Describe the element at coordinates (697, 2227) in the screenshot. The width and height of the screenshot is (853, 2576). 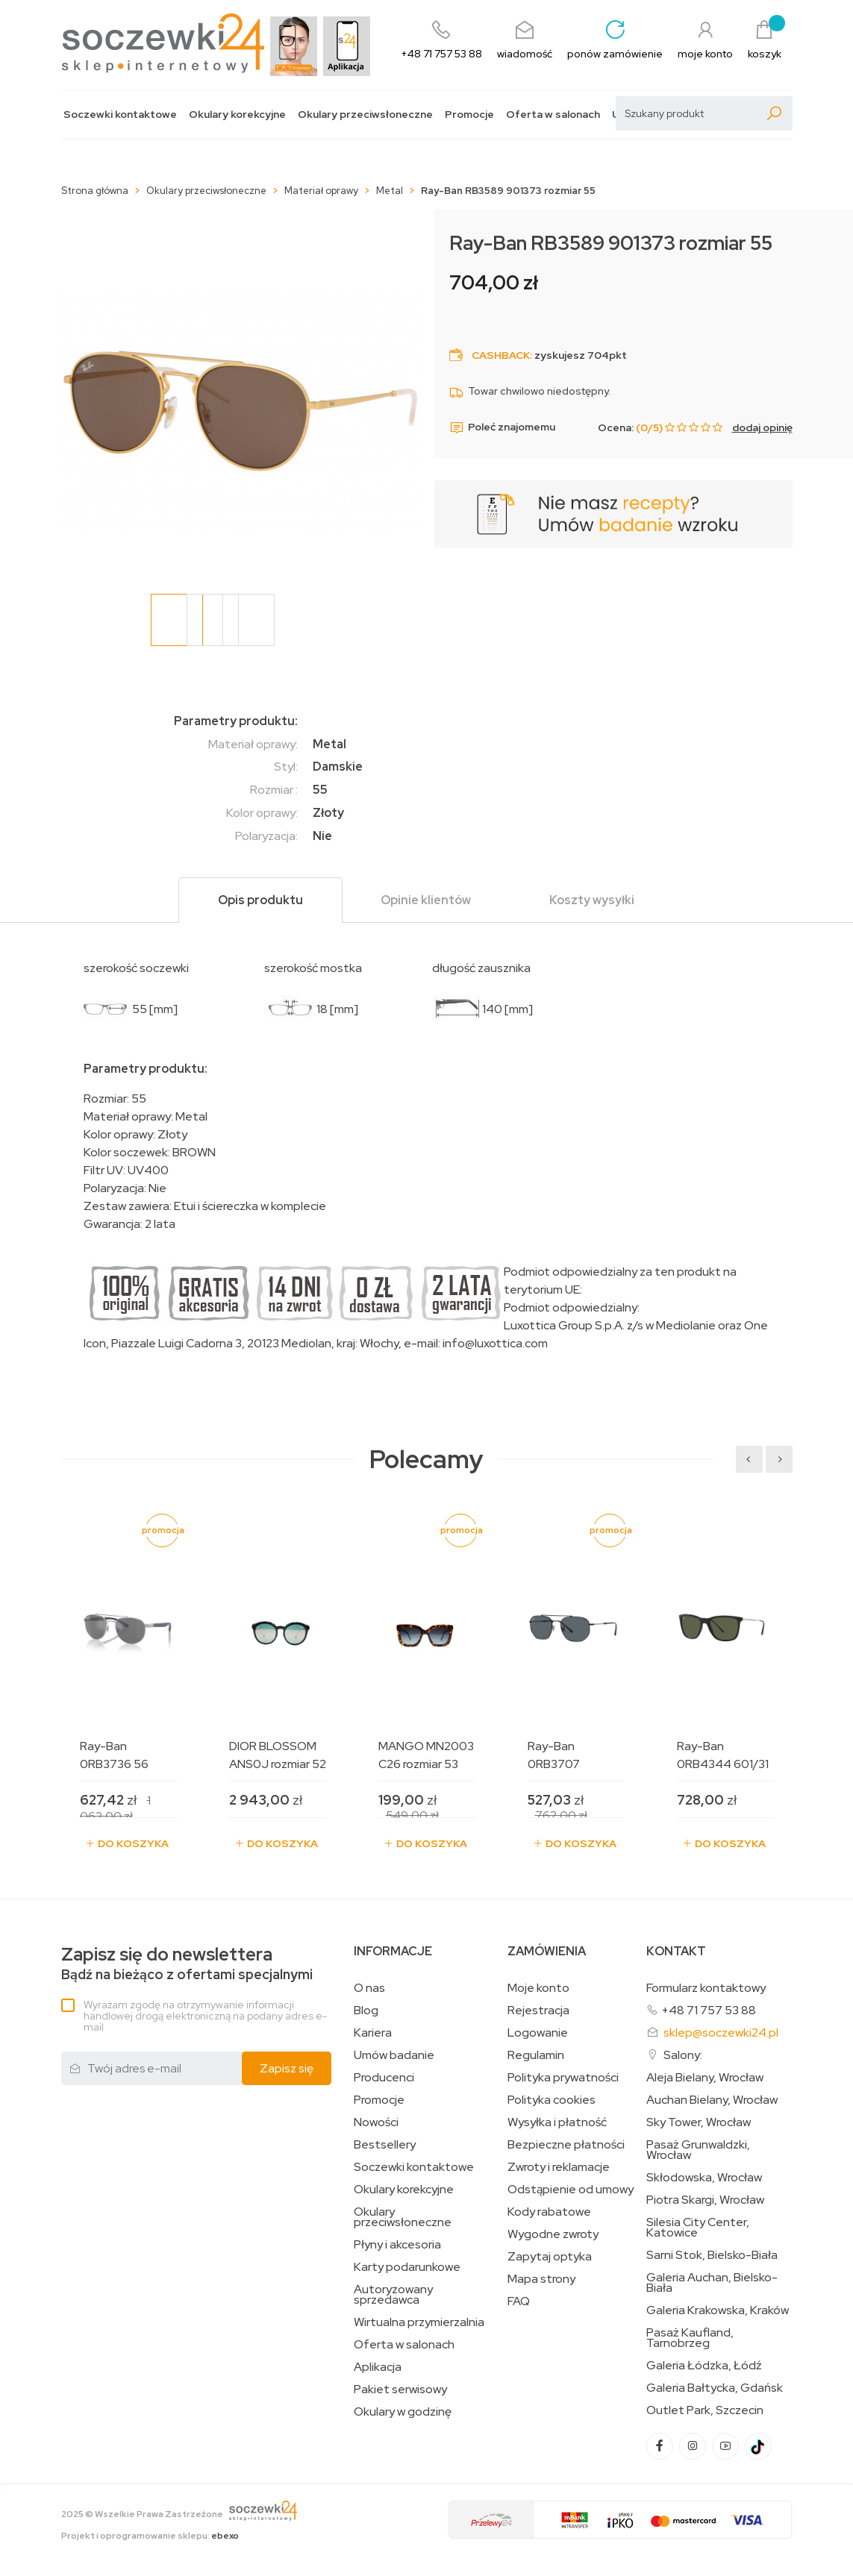
I see `Silesia City Center, Katowice` at that location.